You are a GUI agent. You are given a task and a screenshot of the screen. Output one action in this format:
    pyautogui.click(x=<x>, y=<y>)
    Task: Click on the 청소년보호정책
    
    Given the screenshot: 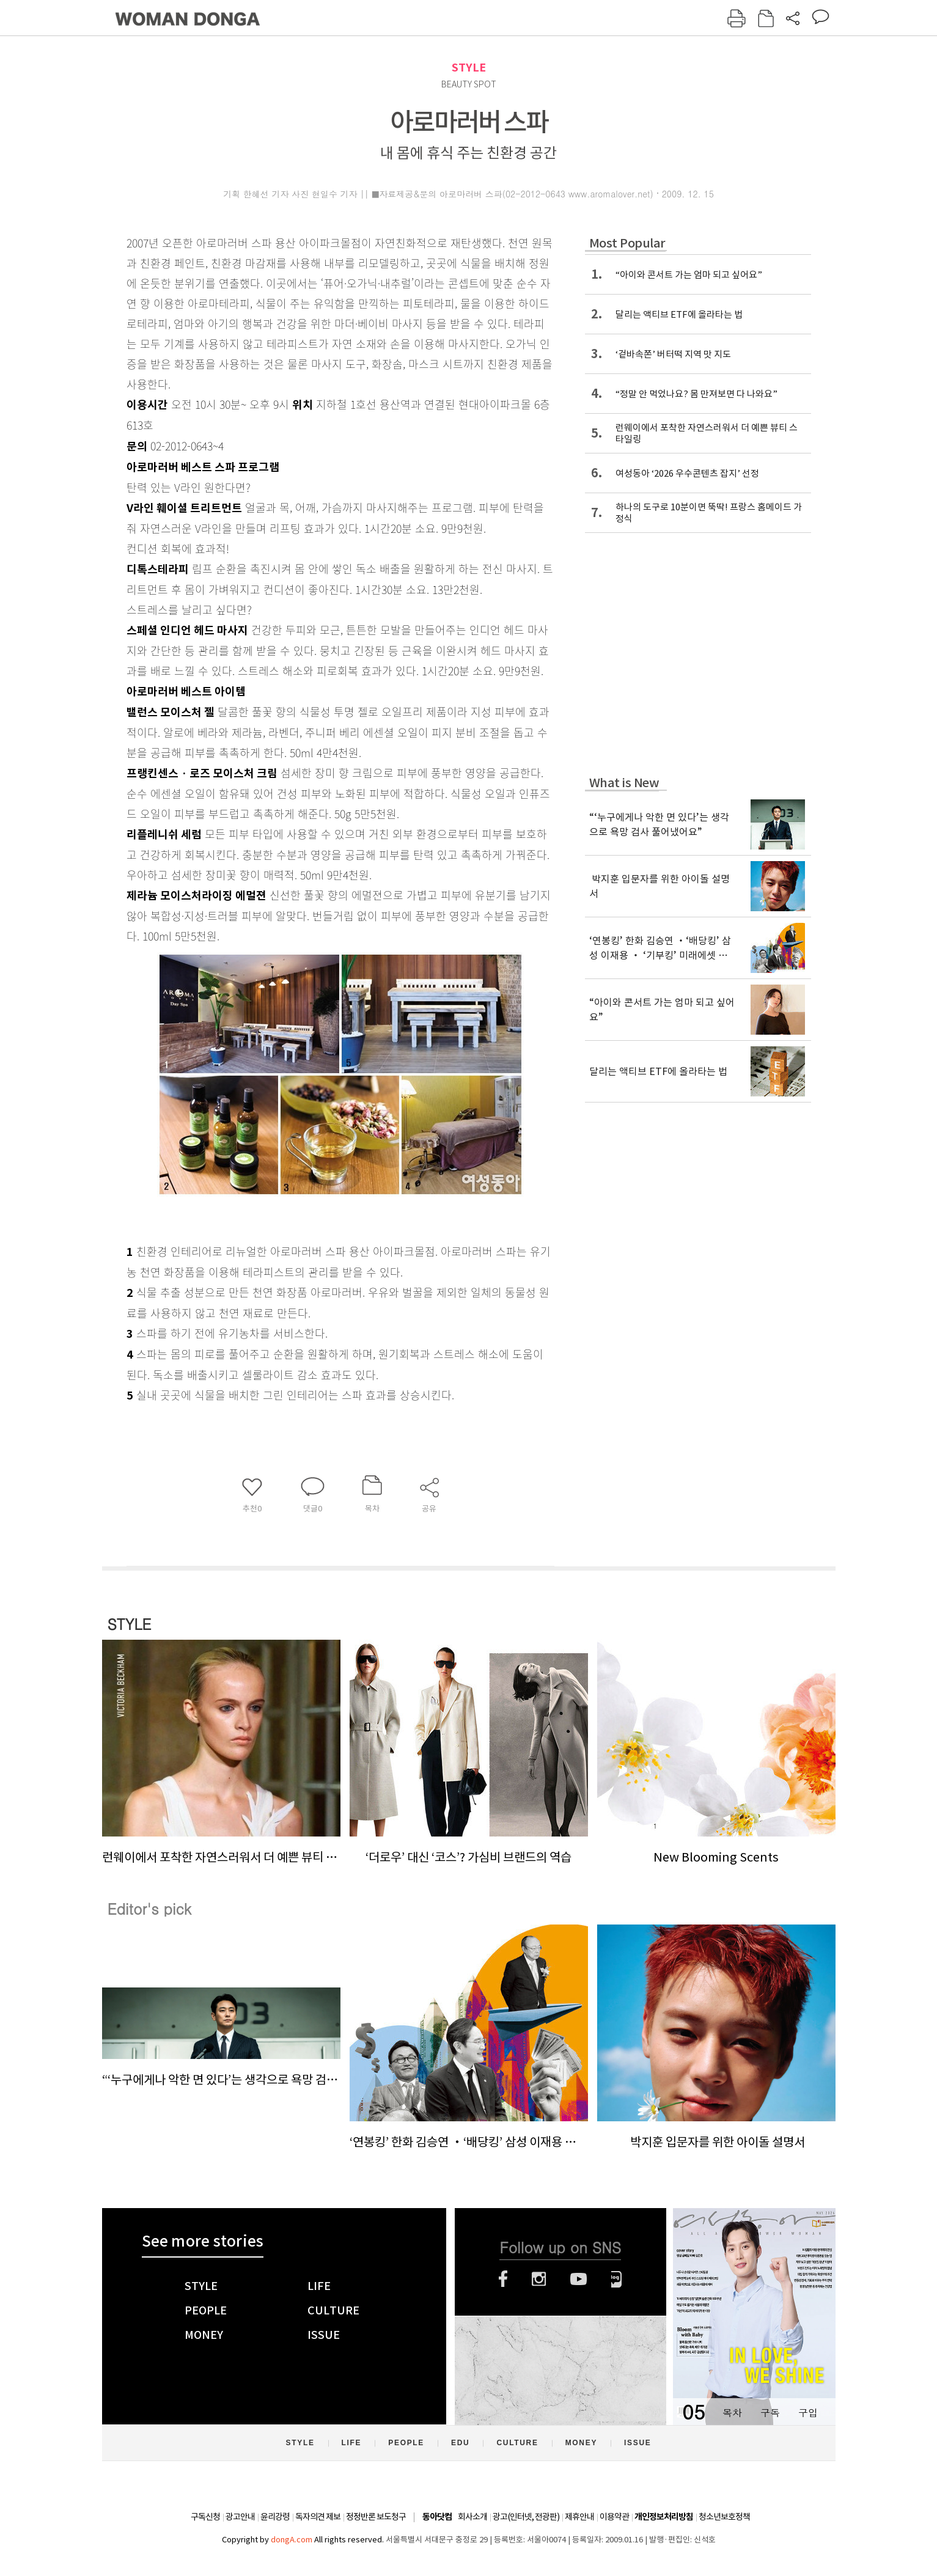 What is the action you would take?
    pyautogui.click(x=724, y=2516)
    